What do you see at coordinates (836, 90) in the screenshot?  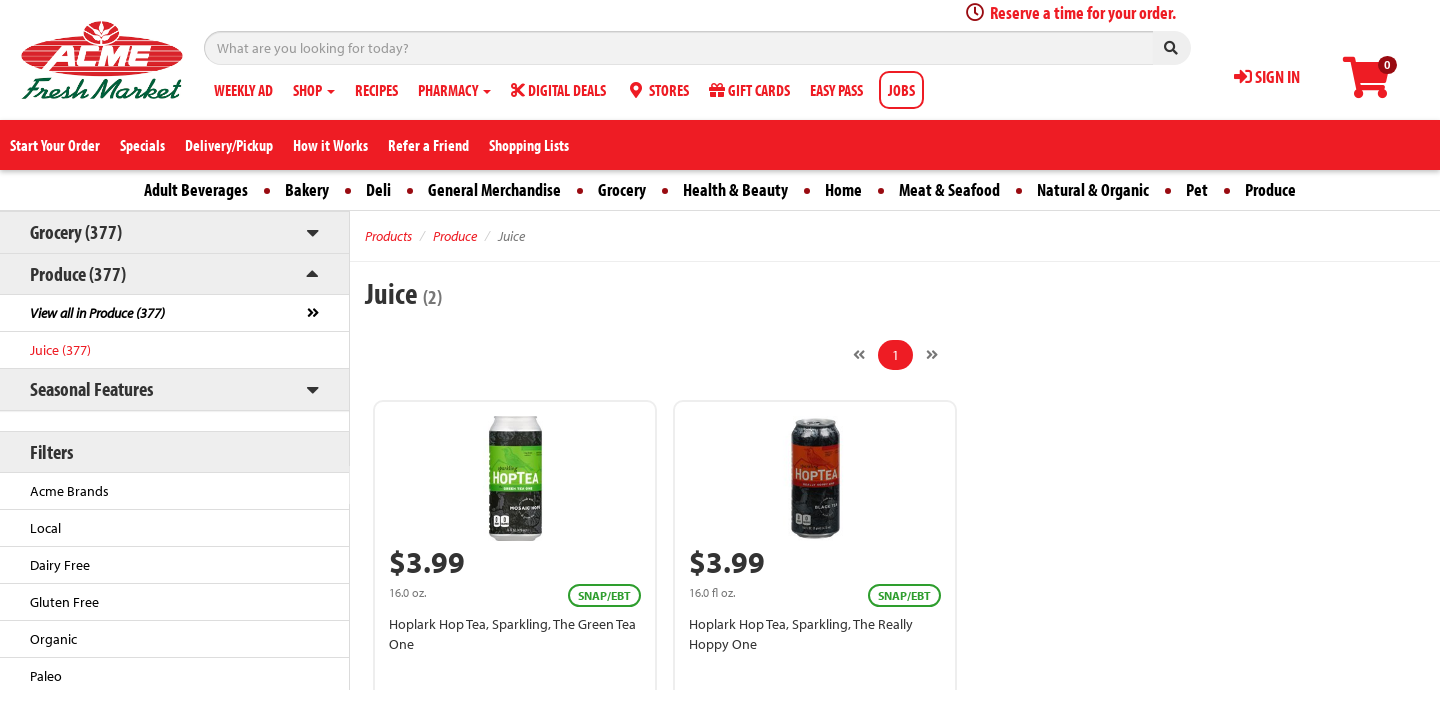 I see `EASY PASS` at bounding box center [836, 90].